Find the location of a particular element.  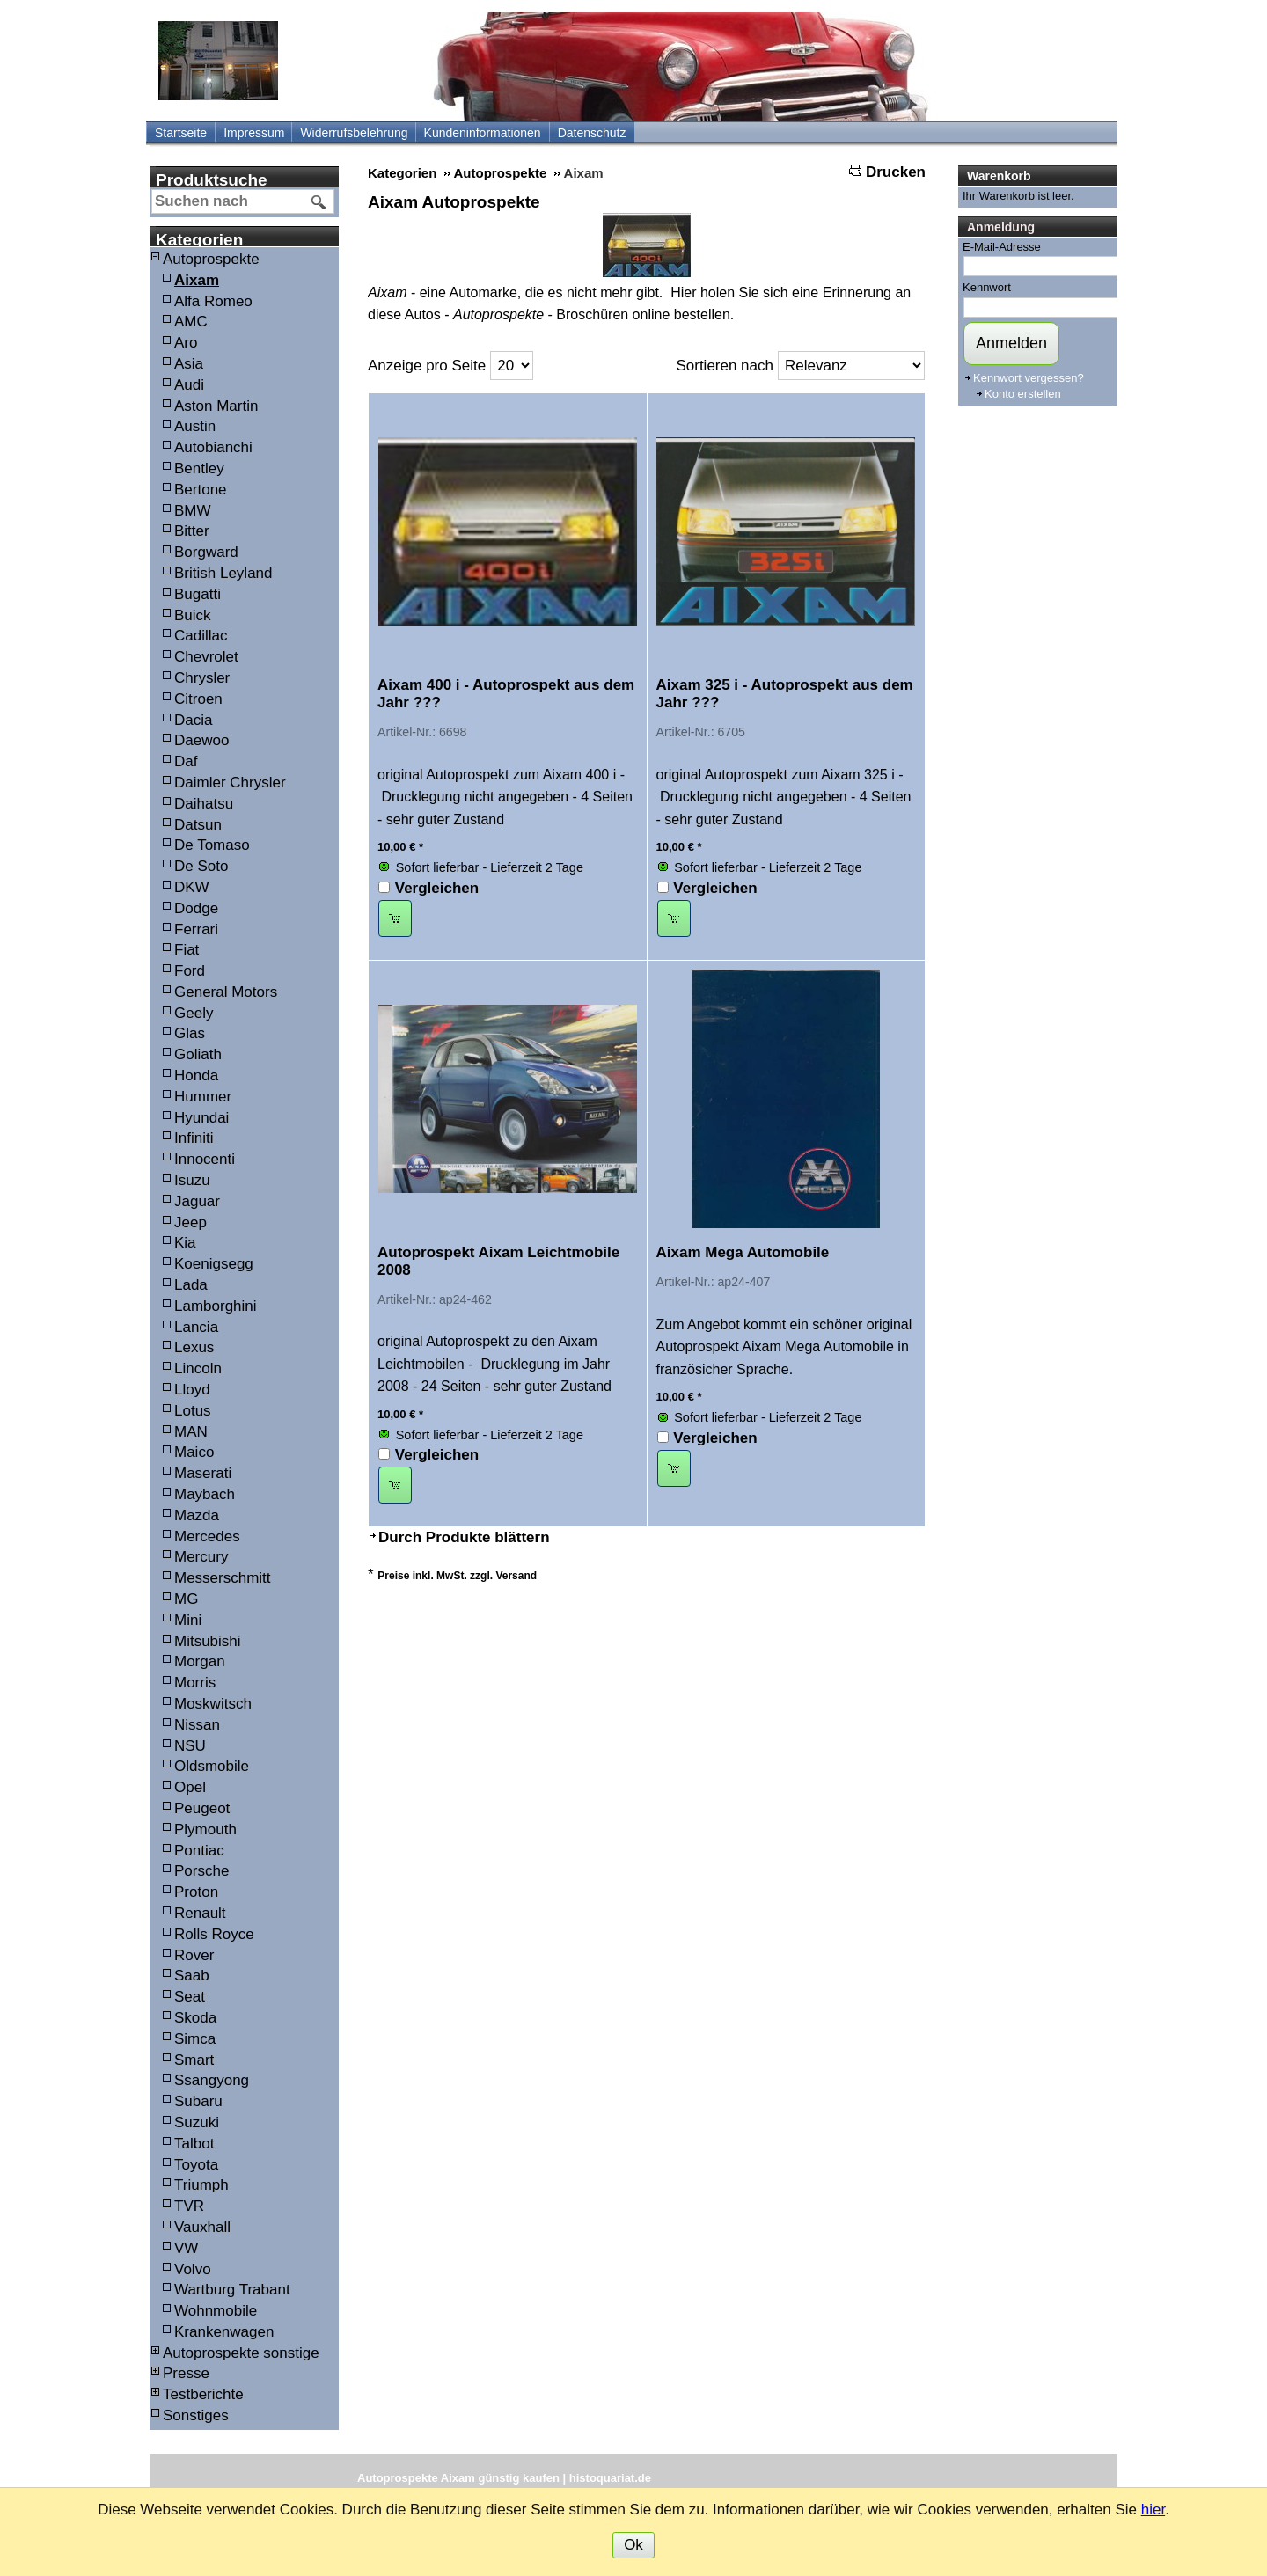

British Leyland is located at coordinates (223, 573).